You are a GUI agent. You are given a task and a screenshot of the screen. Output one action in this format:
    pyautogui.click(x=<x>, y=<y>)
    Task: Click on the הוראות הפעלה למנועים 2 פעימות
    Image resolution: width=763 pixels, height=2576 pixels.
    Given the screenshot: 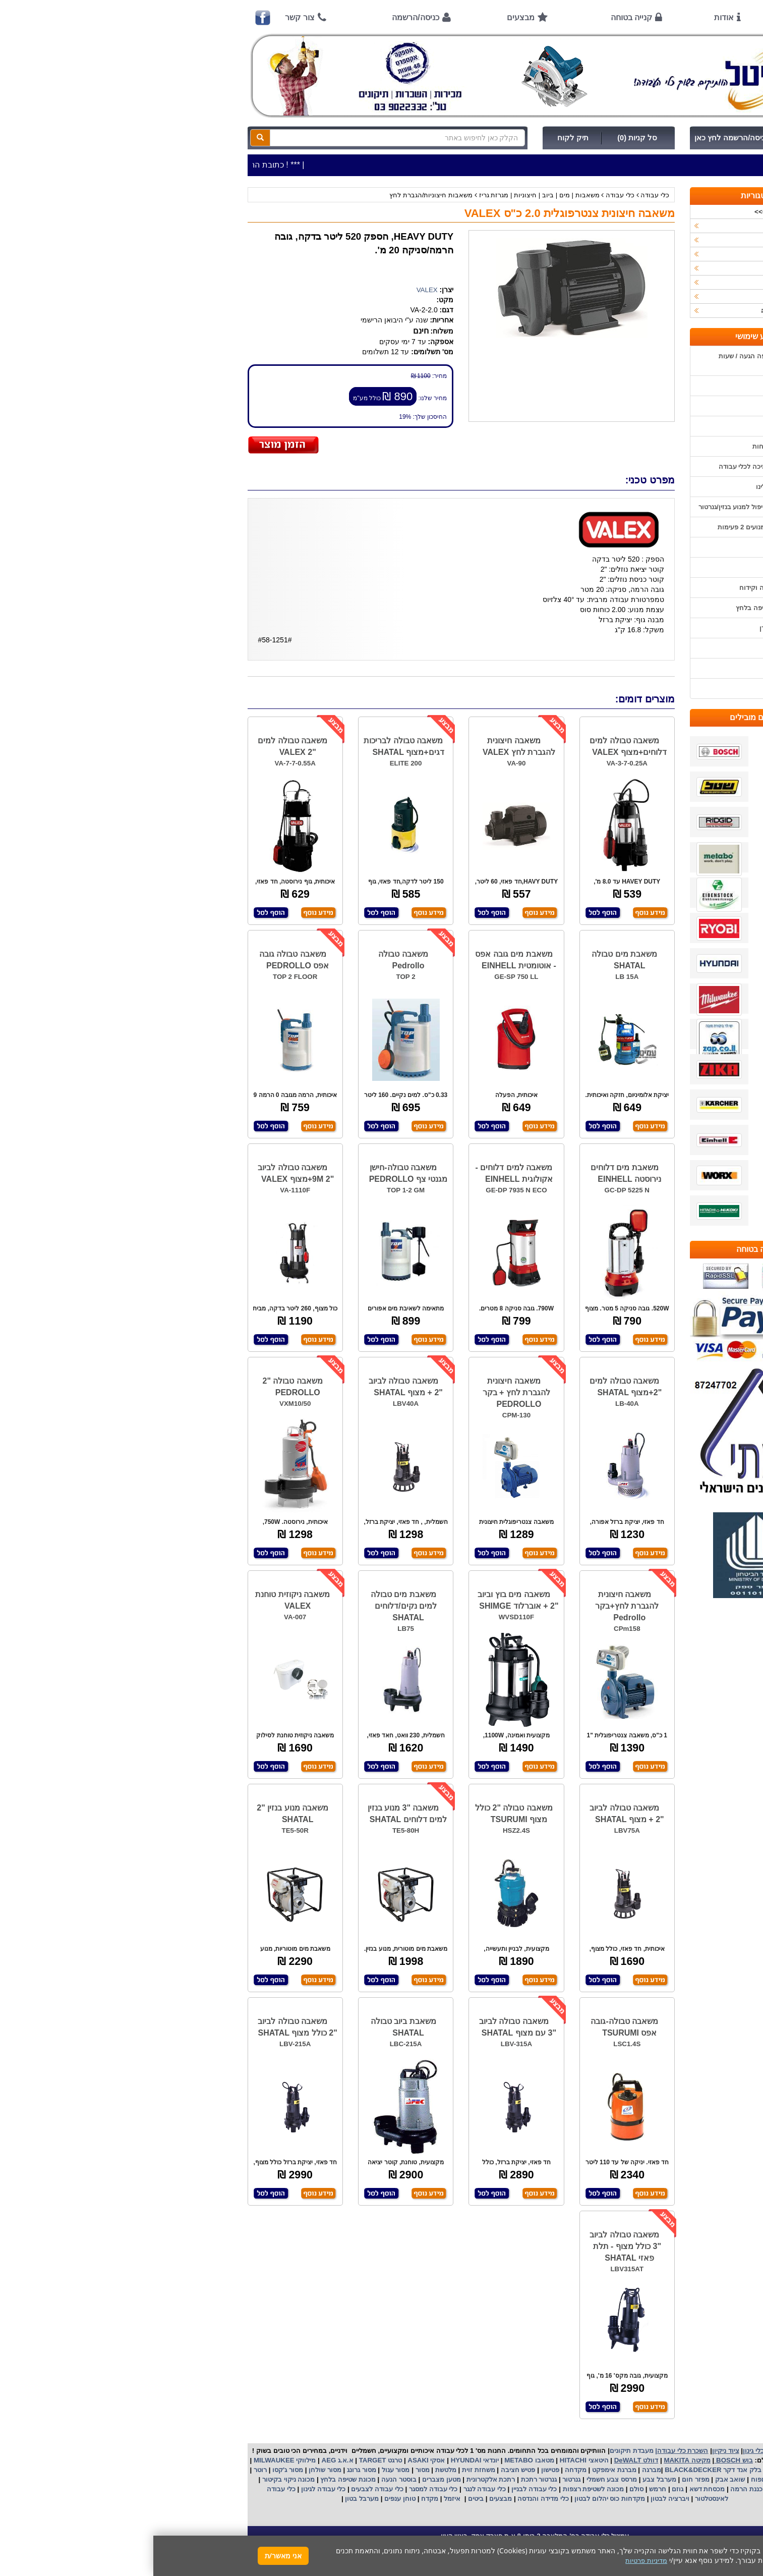 What is the action you would take?
    pyautogui.click(x=612, y=527)
    